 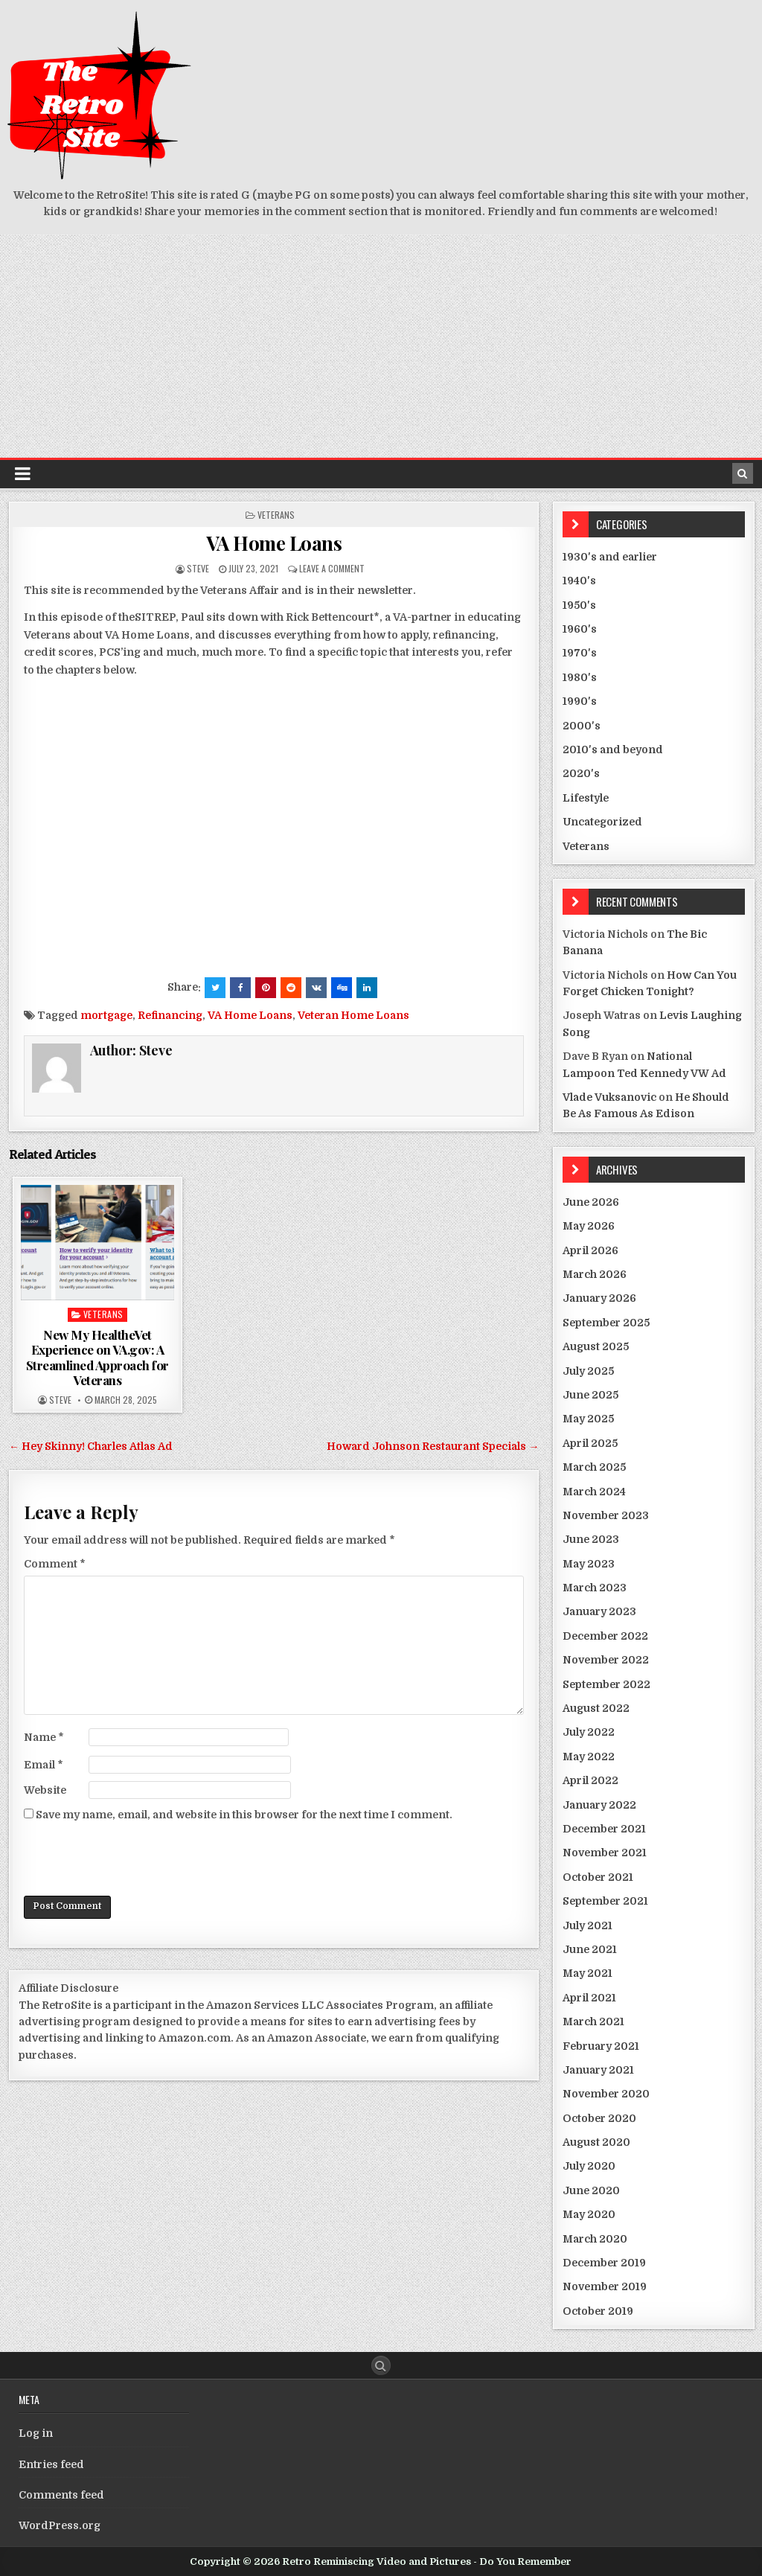 I want to click on Log in, so click(x=36, y=2433).